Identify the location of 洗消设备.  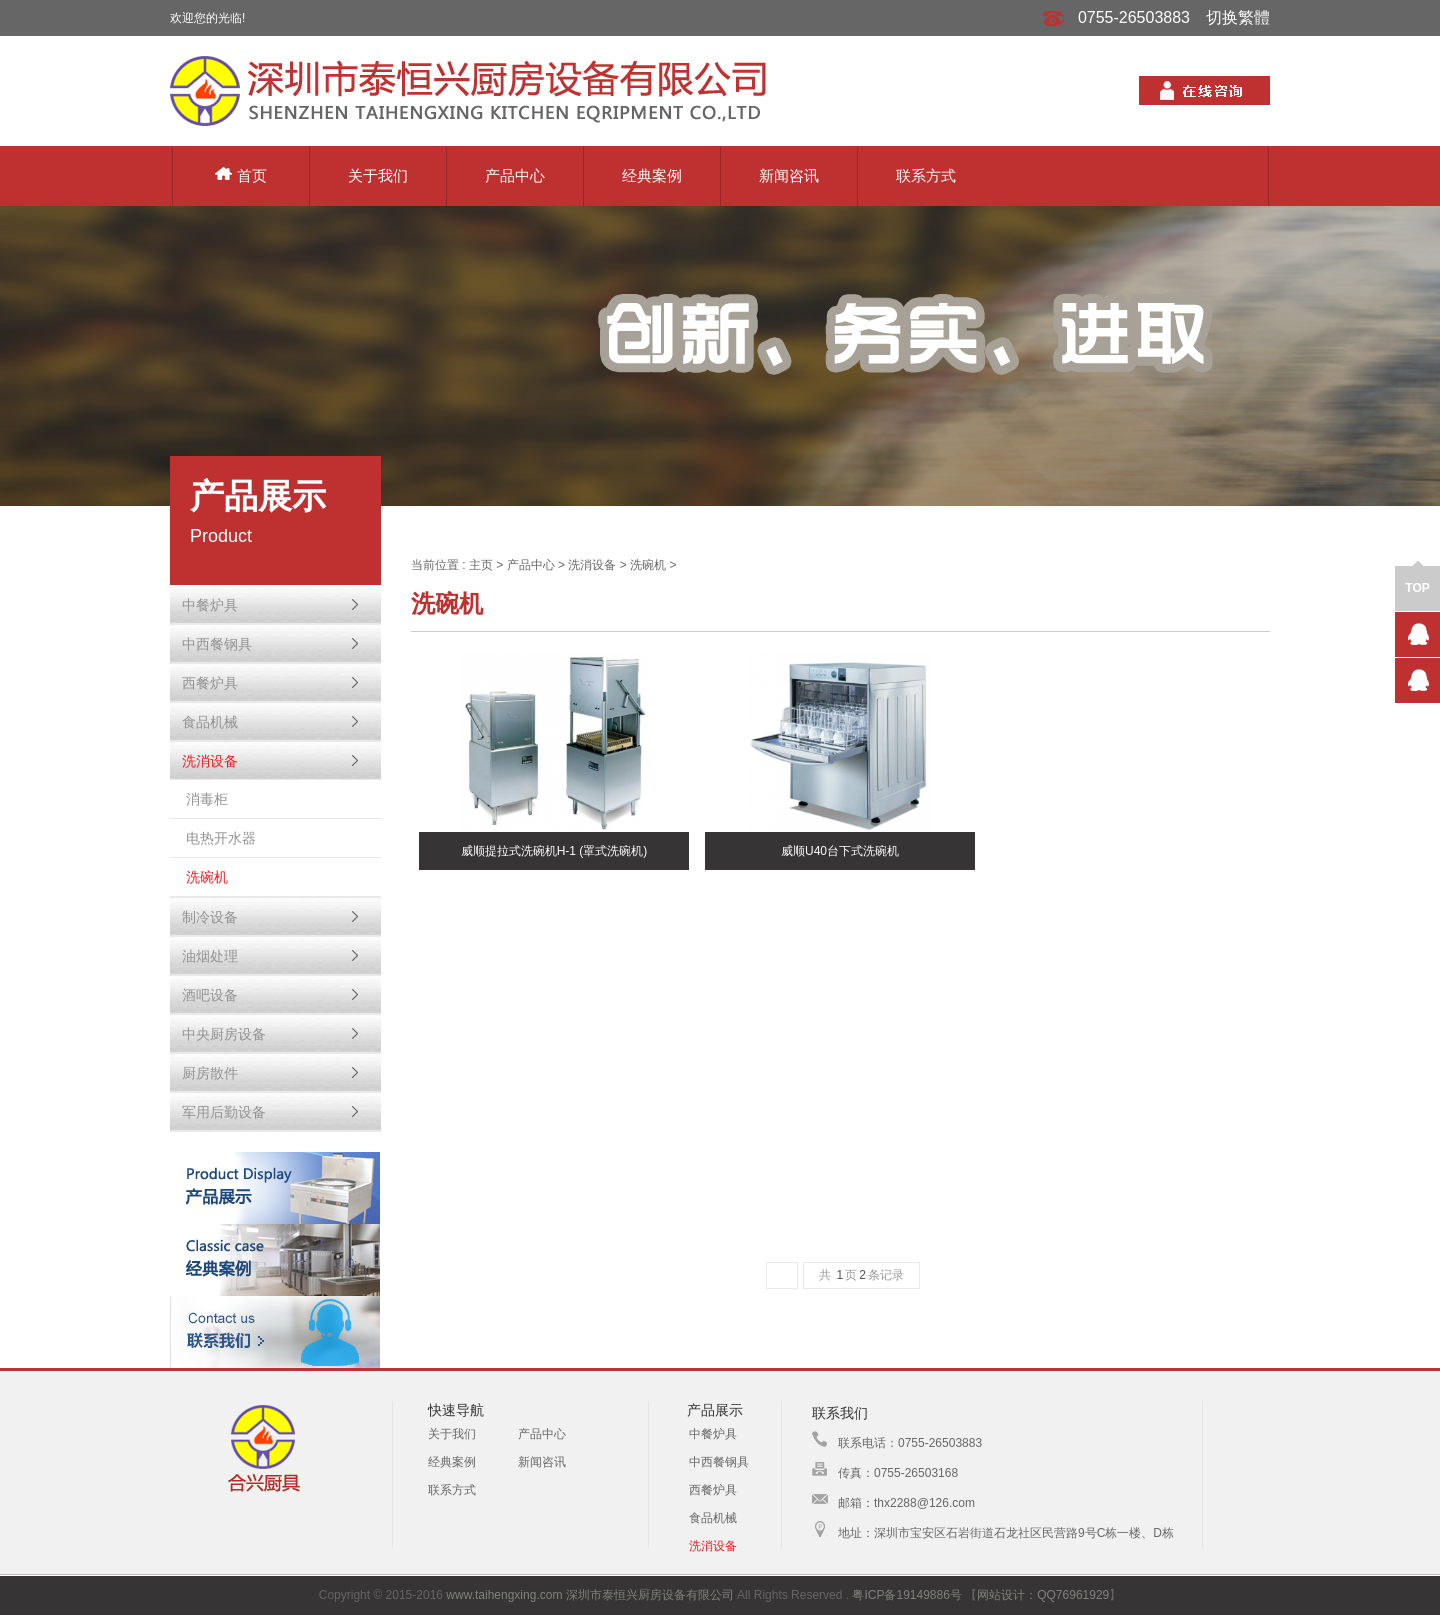
(592, 565).